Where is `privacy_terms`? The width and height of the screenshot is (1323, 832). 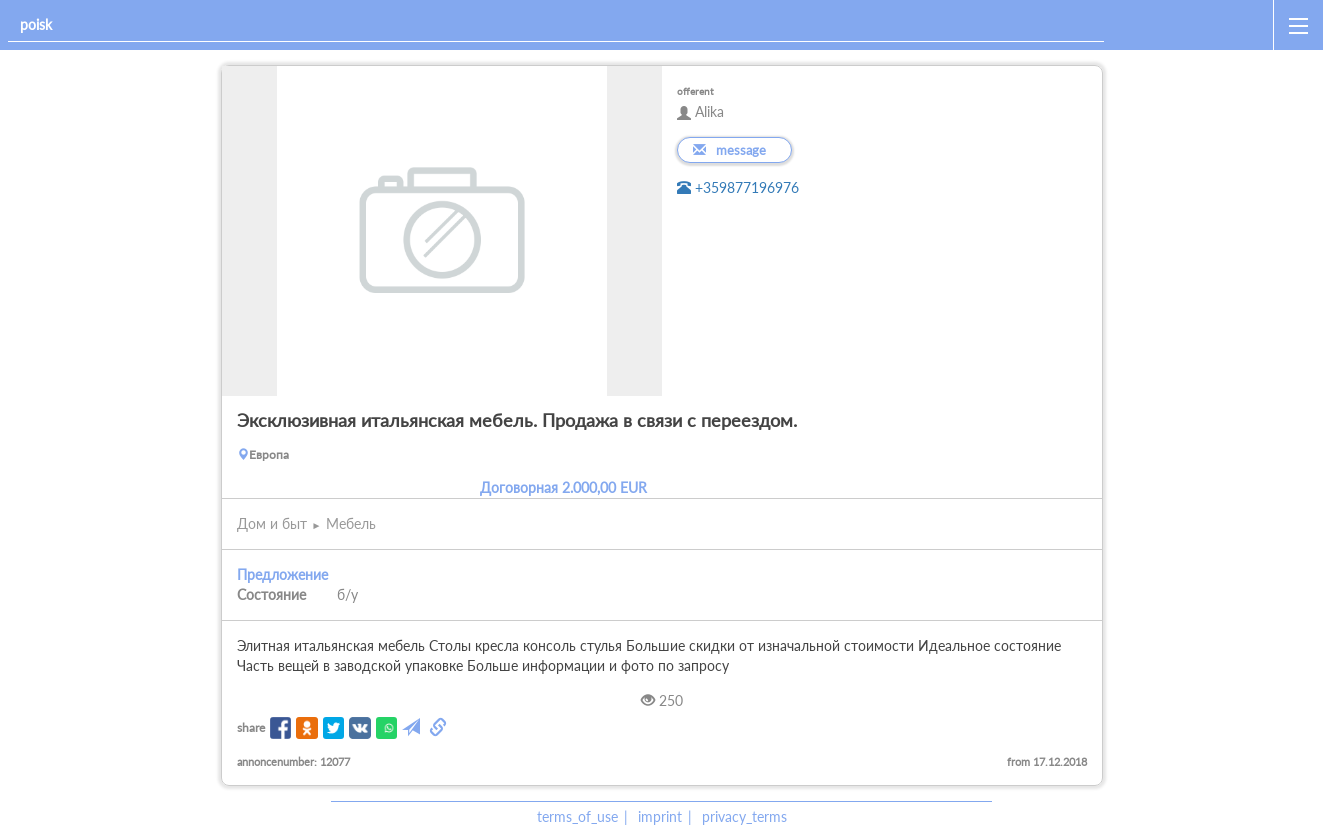
privacy_terms is located at coordinates (744, 816).